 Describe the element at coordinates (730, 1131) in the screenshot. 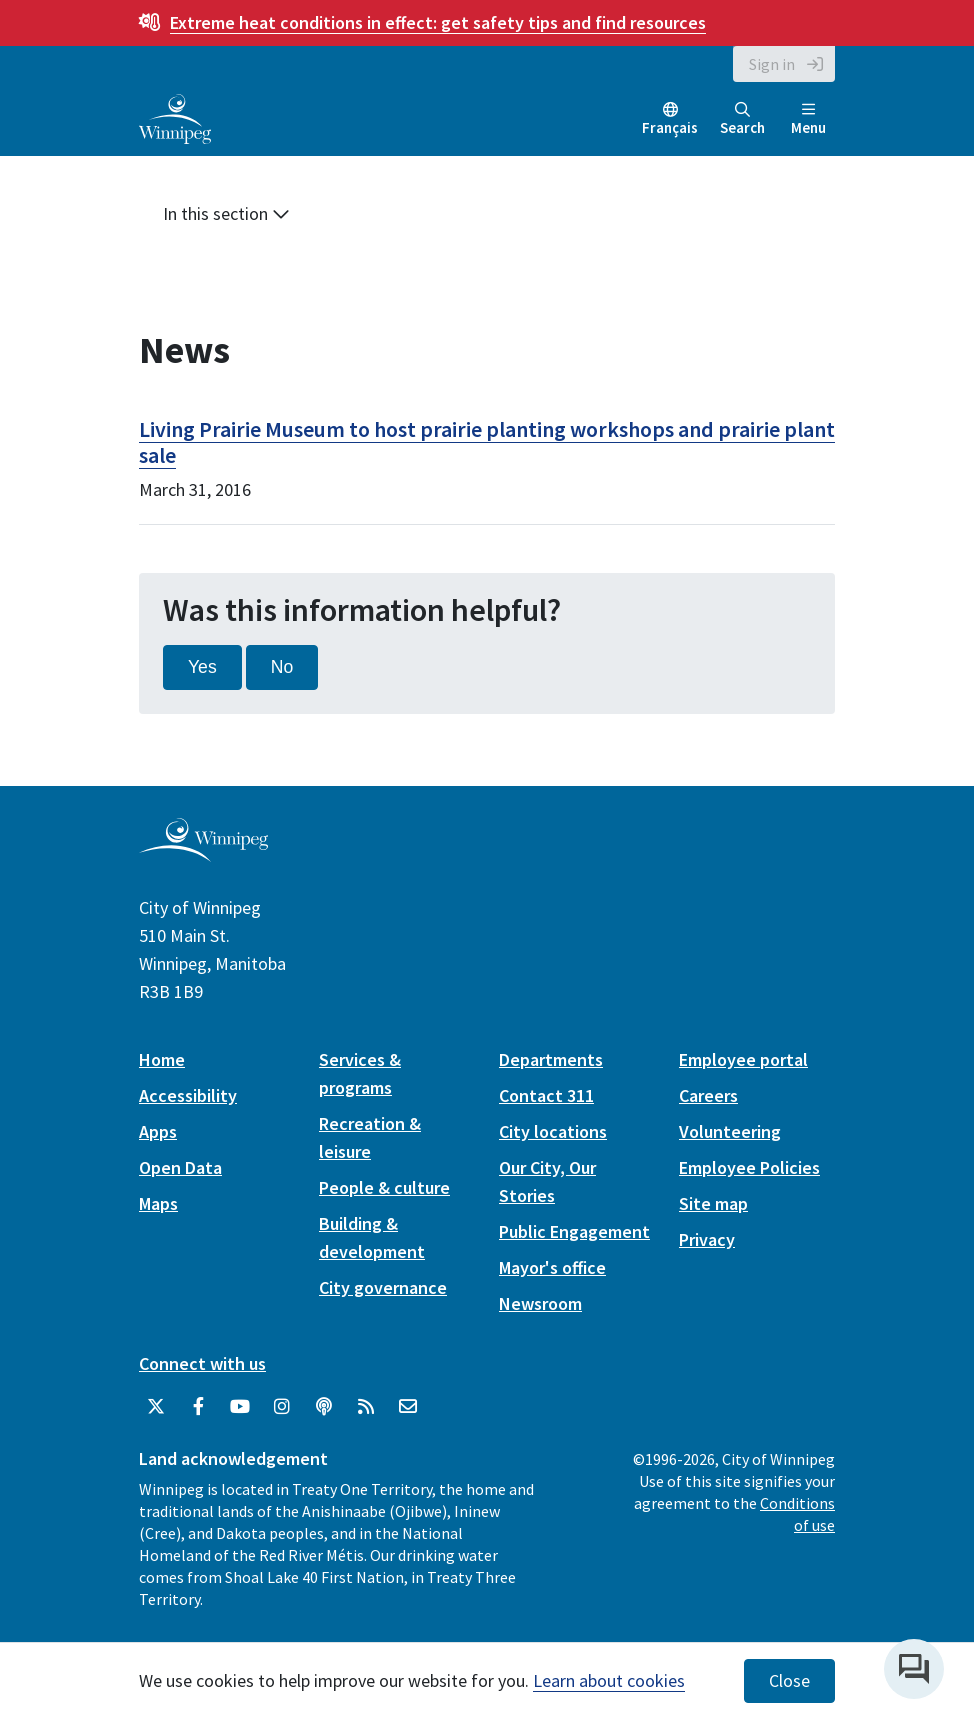

I see `Volunteering` at that location.